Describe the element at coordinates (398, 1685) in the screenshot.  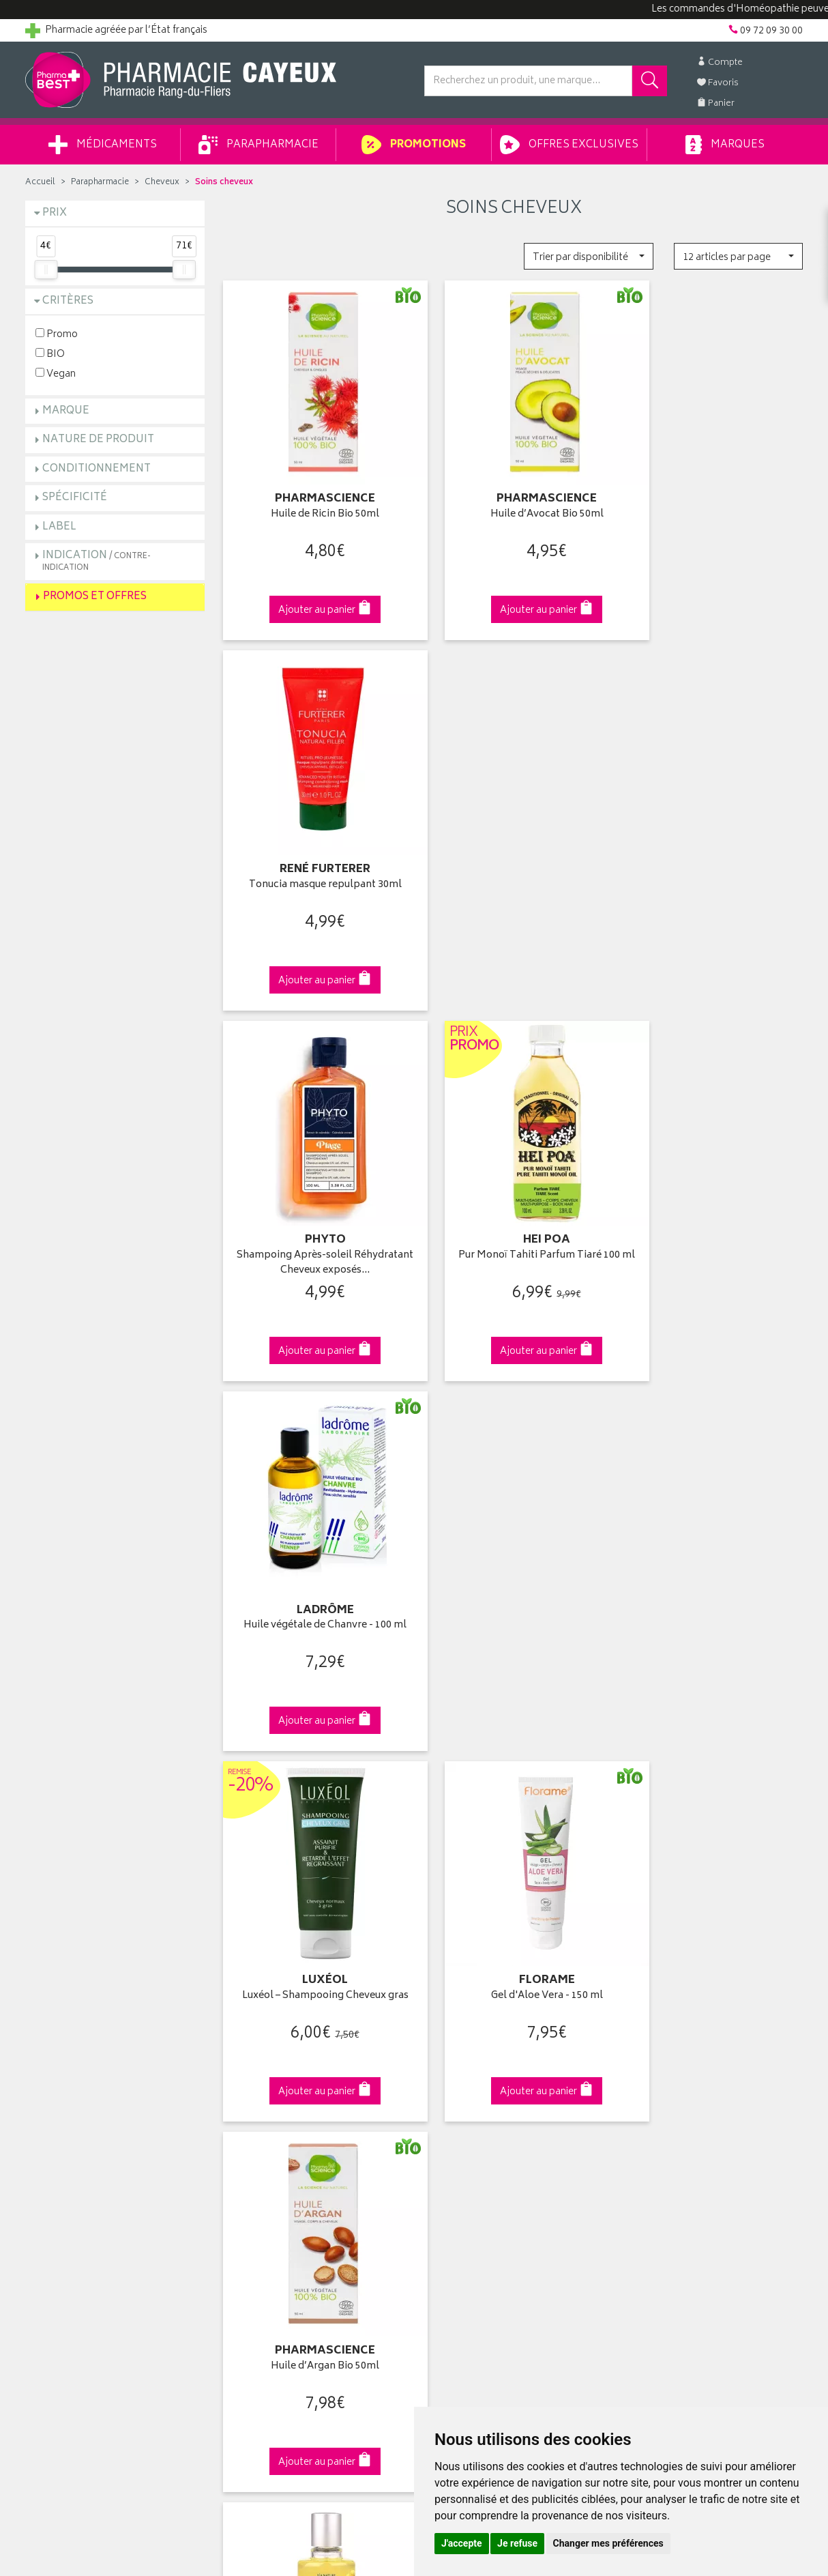
I see `10` at that location.